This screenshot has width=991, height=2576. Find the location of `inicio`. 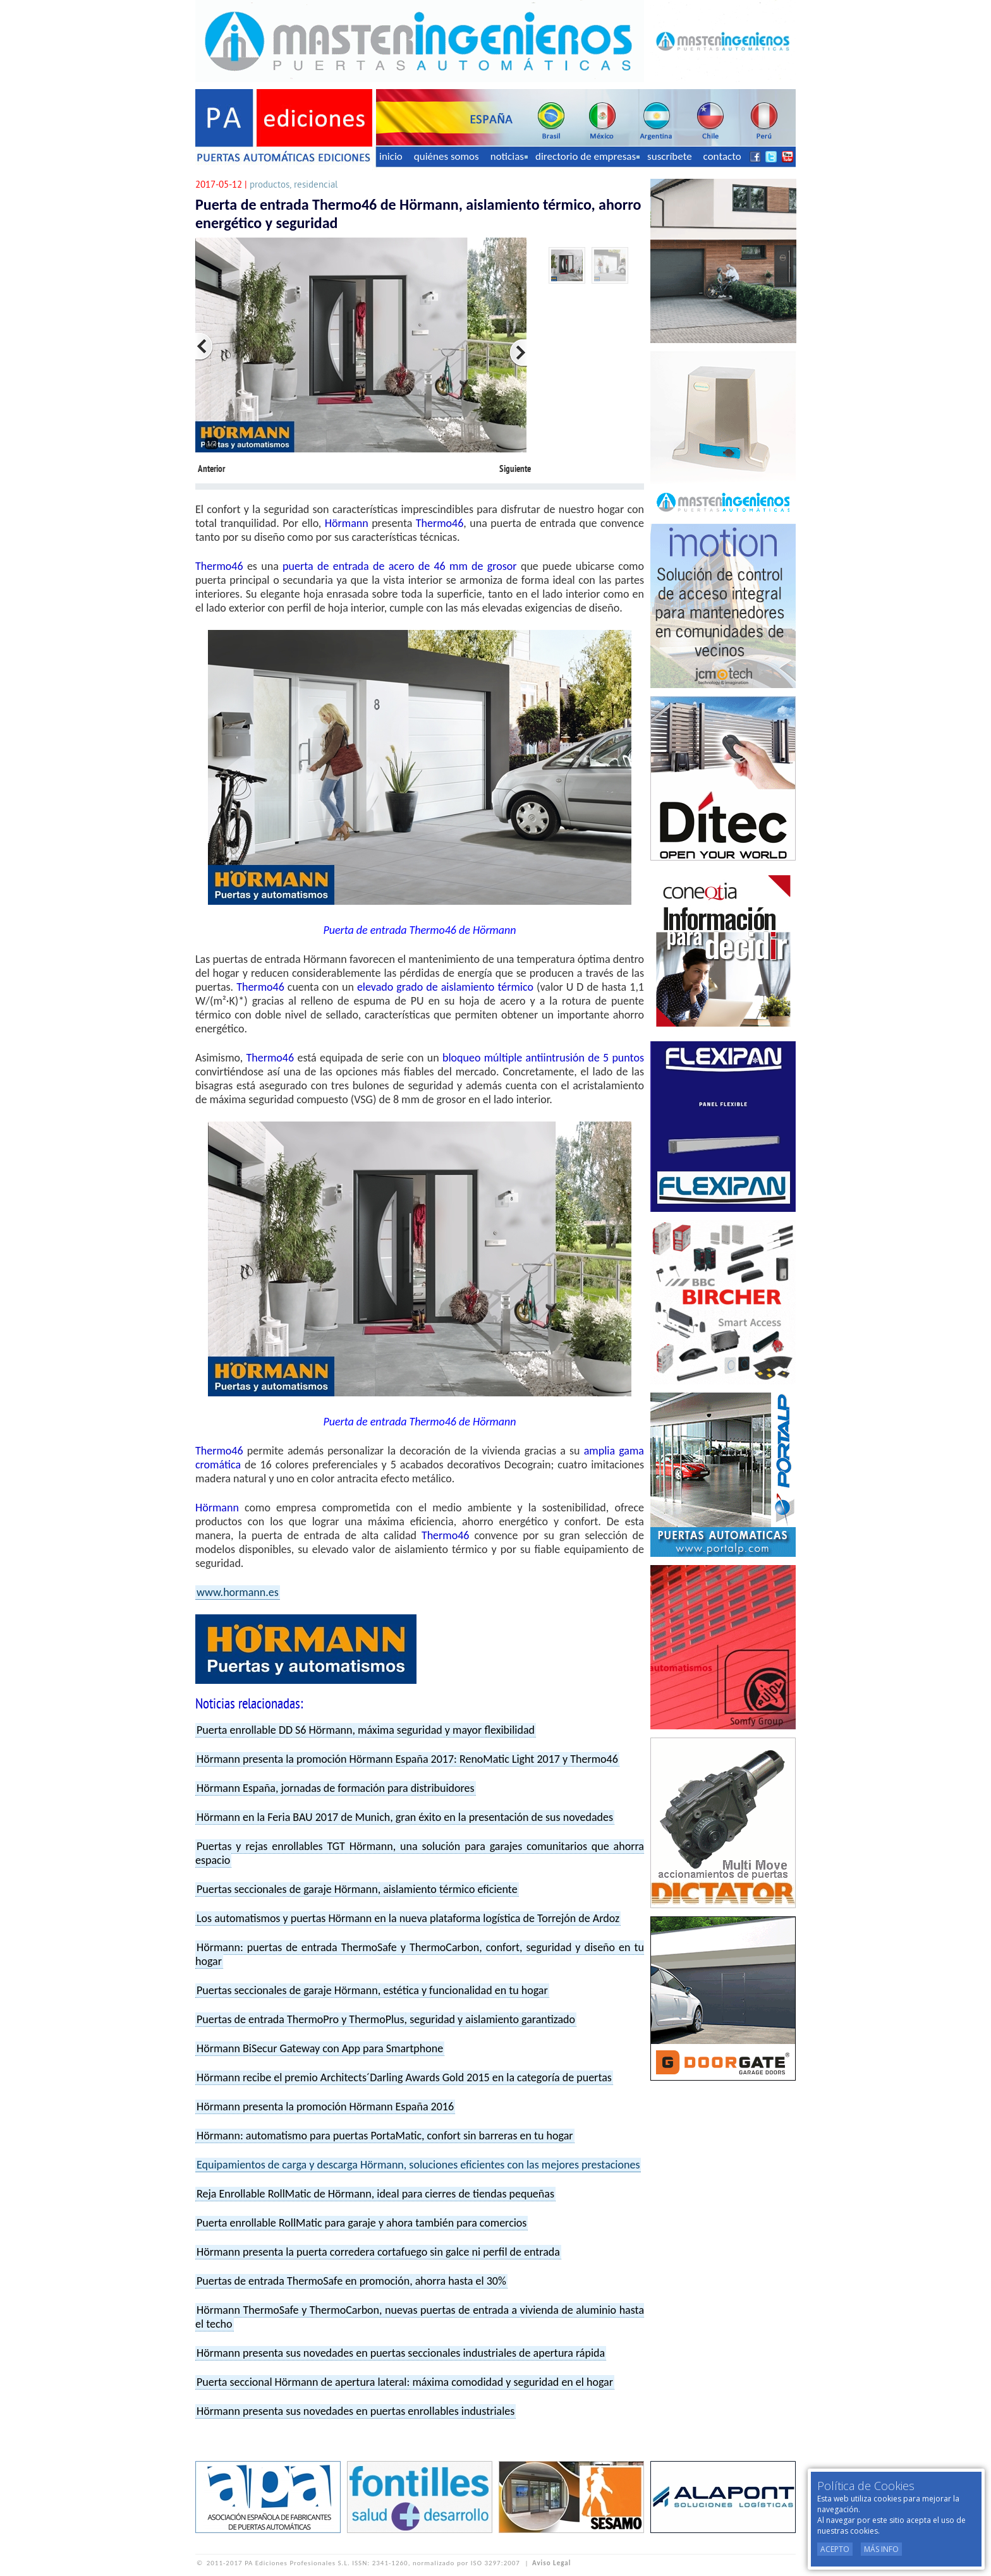

inicio is located at coordinates (391, 156).